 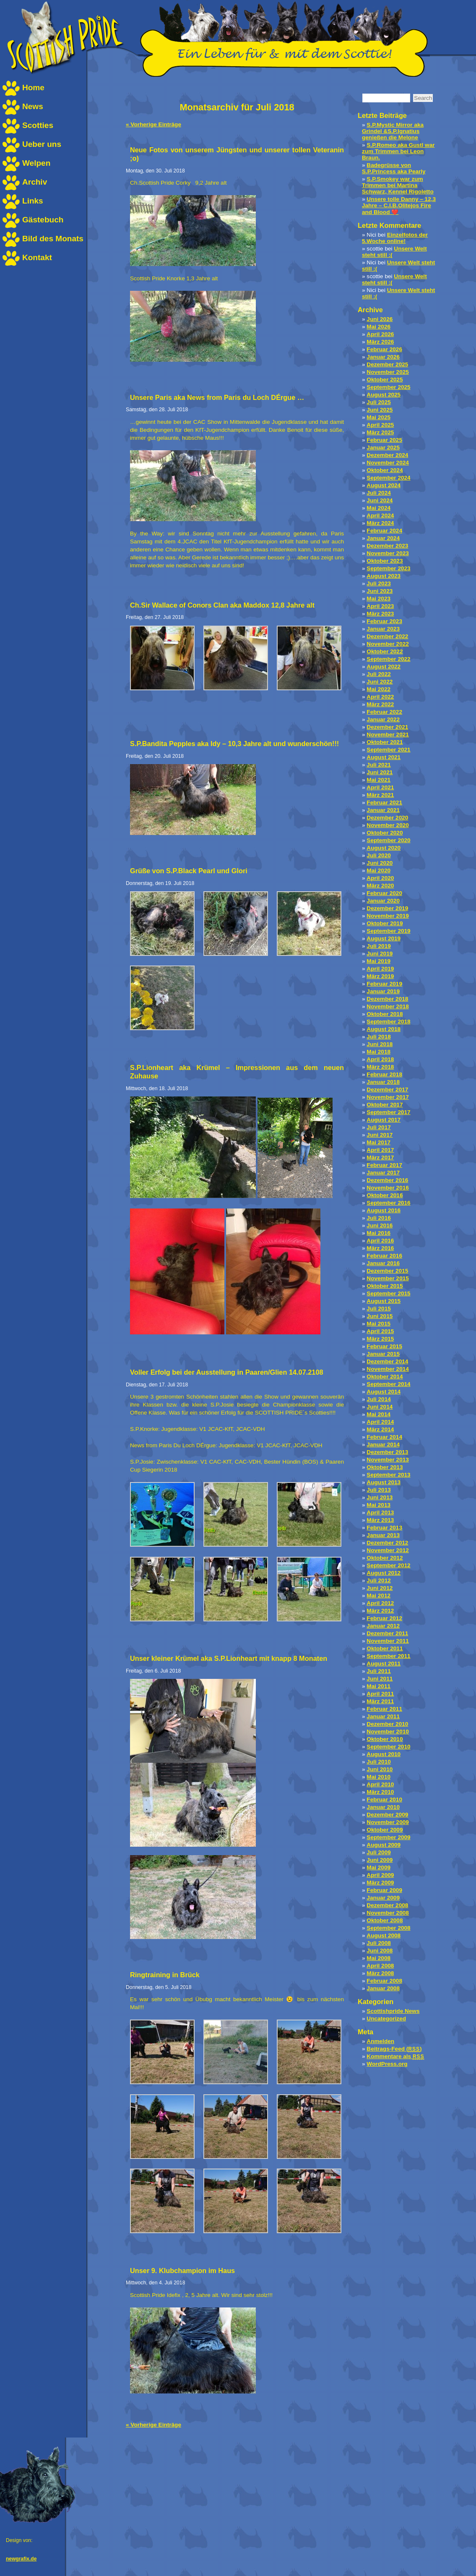 I want to click on Oktober 2021, so click(x=385, y=742).